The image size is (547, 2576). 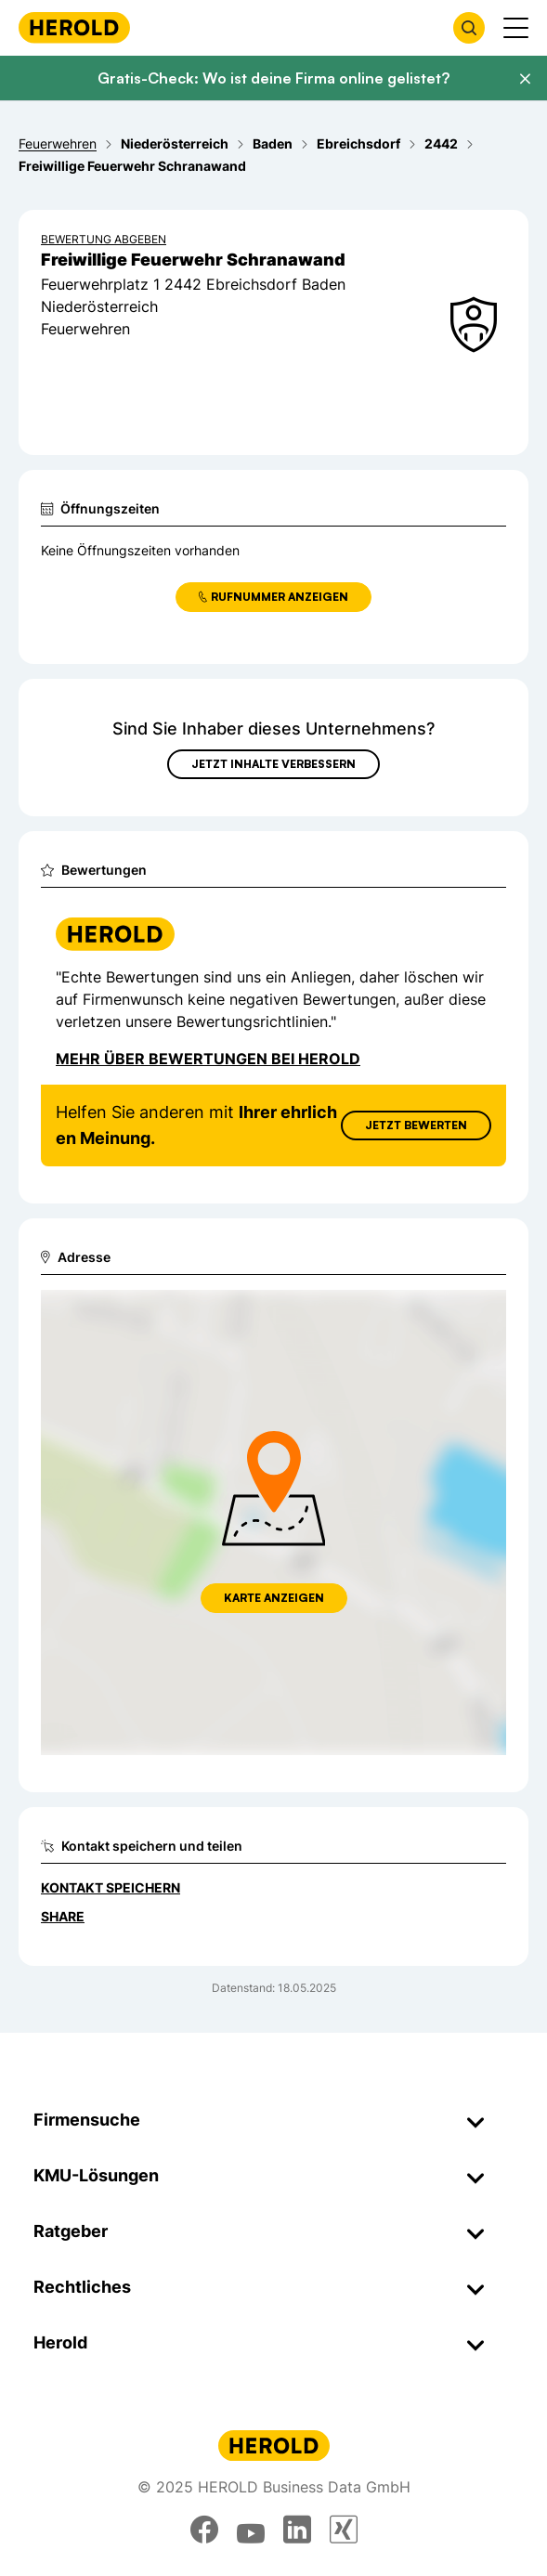 What do you see at coordinates (515, 28) in the screenshot?
I see `[Menü anzeigen]` at bounding box center [515, 28].